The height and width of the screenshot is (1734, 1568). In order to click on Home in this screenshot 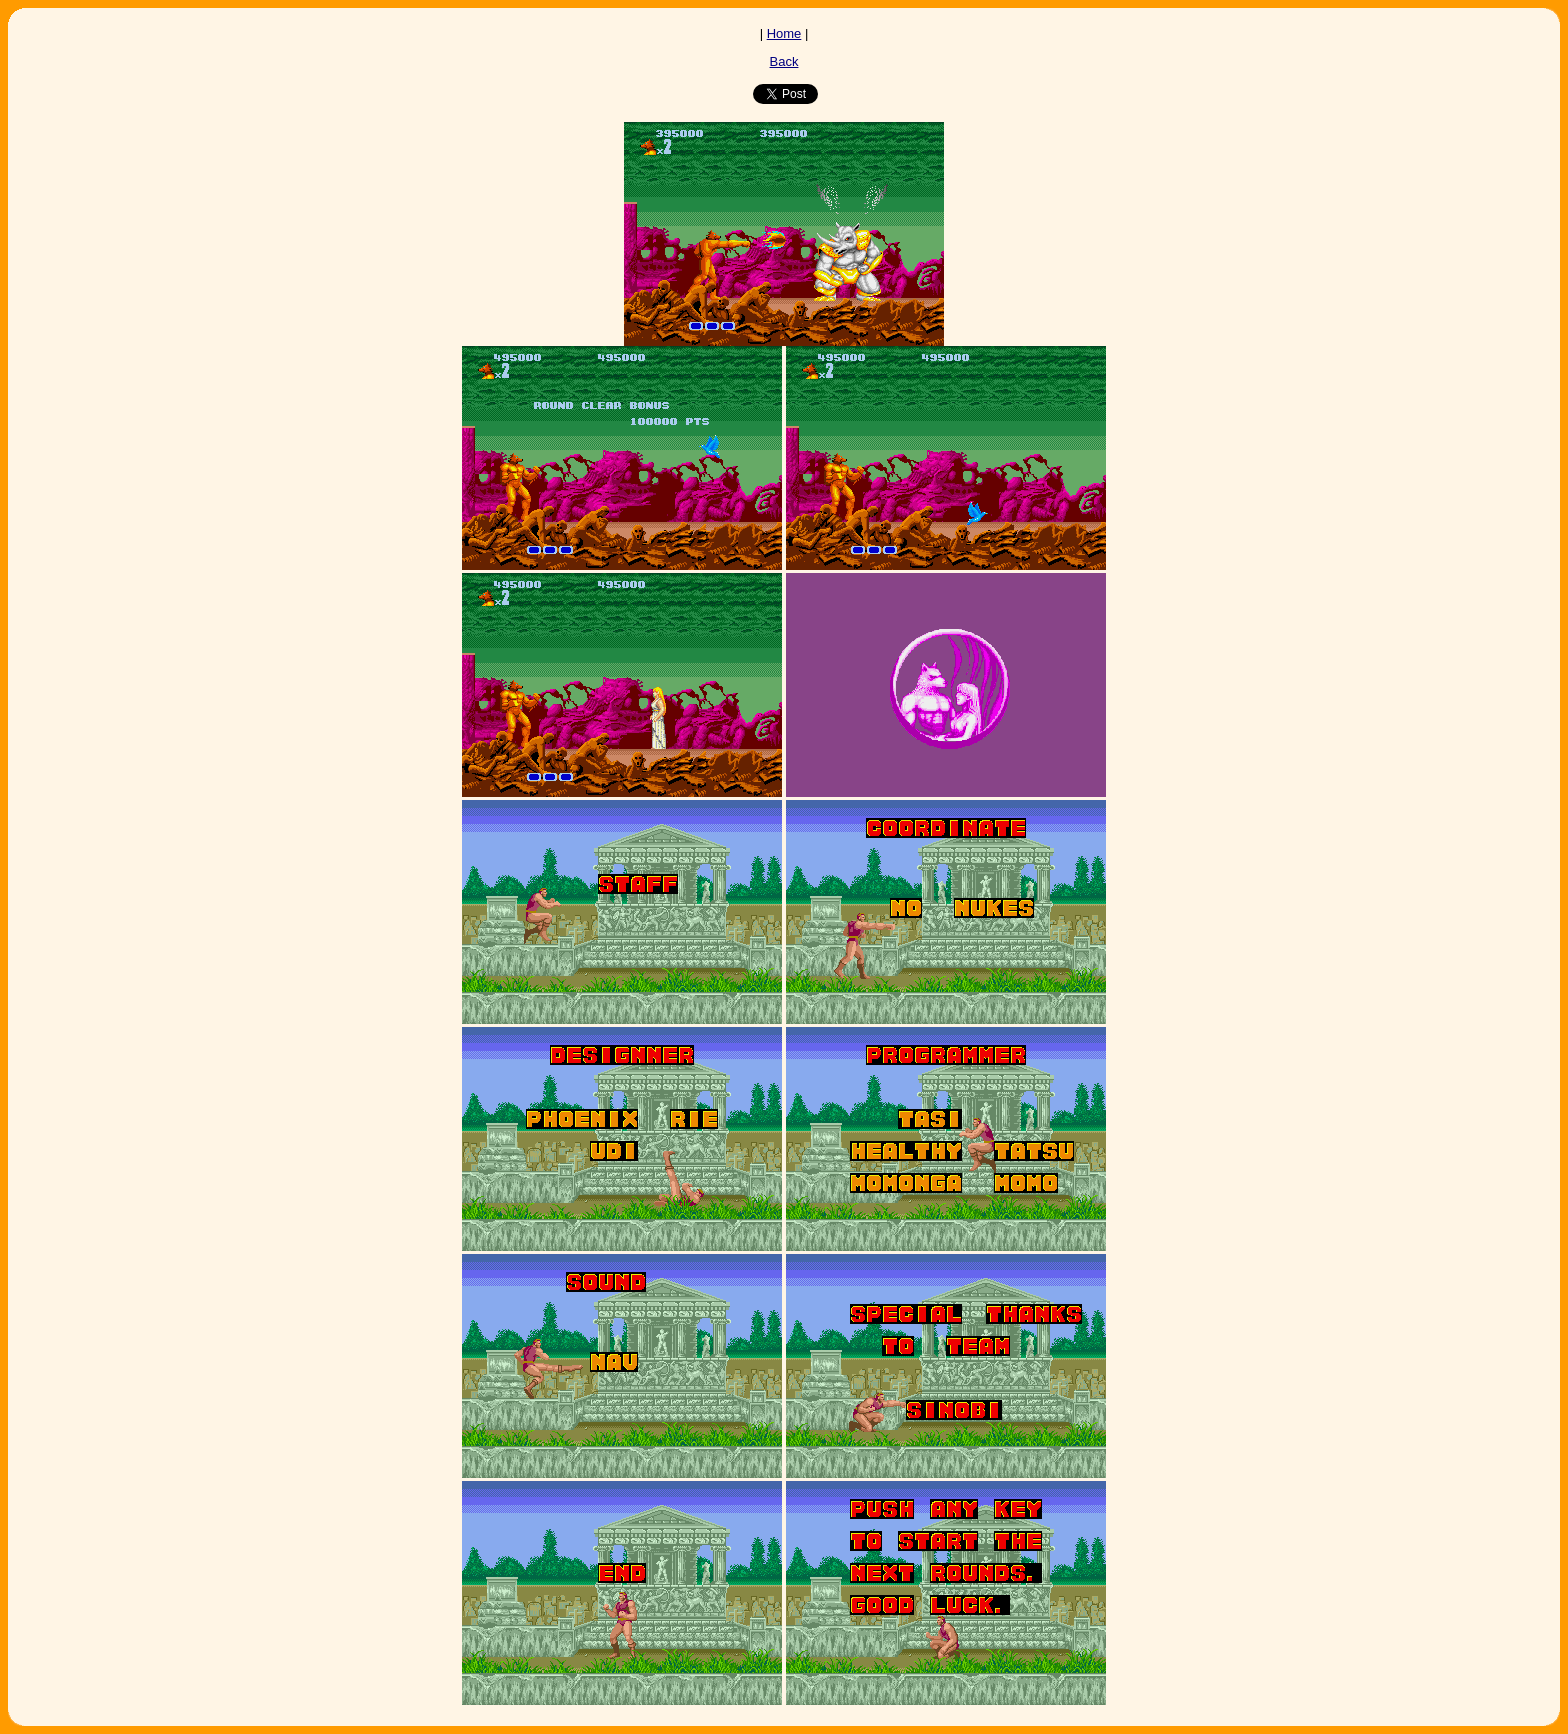, I will do `click(784, 33)`.